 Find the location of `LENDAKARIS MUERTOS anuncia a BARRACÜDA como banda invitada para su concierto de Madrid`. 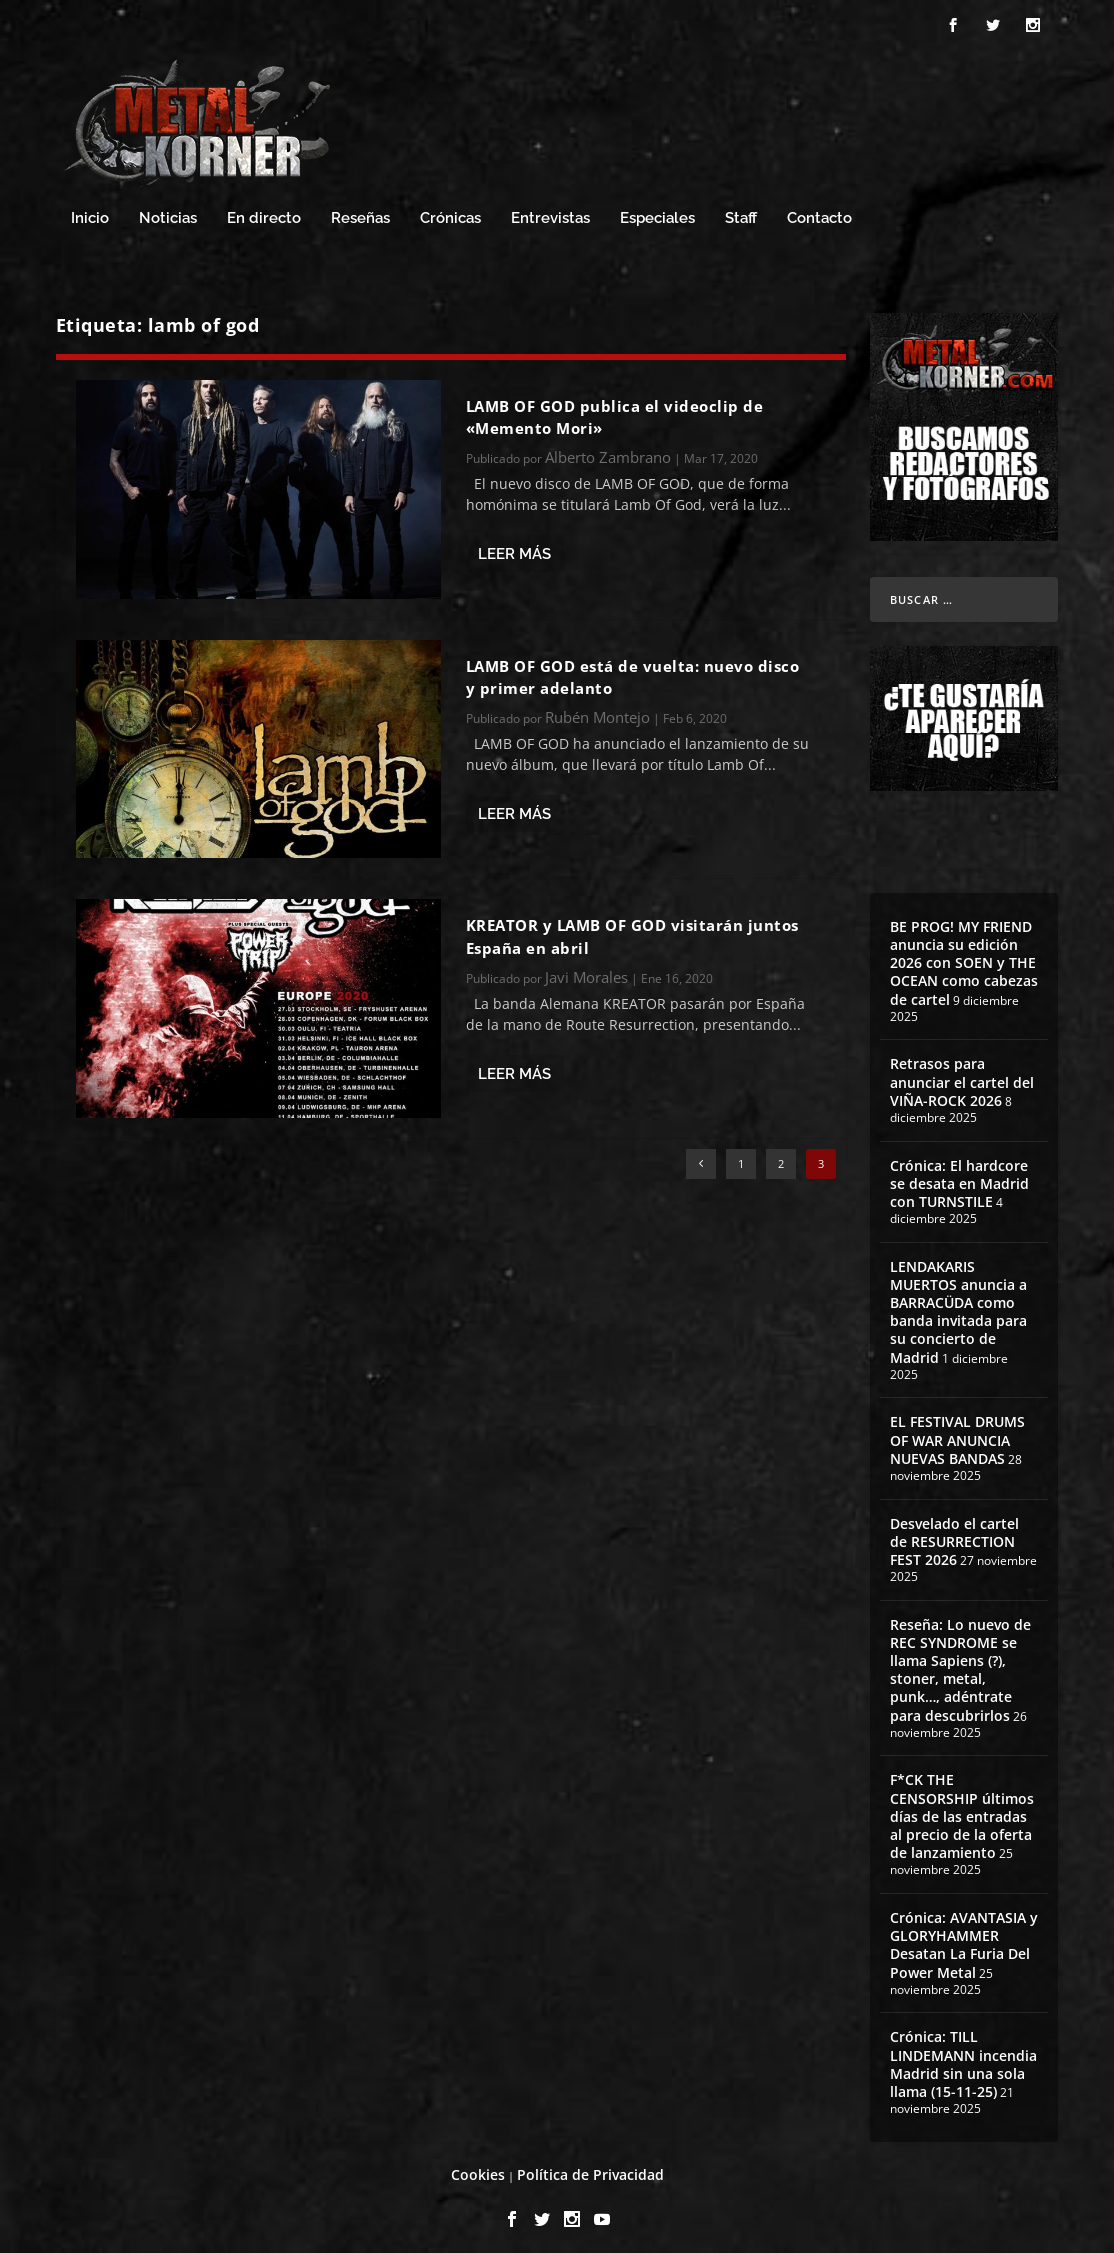

LENDAKARIS MUERTOS anuncia a BARRACÜDA como banda invitada para su concierto de Madrid is located at coordinates (958, 1303).